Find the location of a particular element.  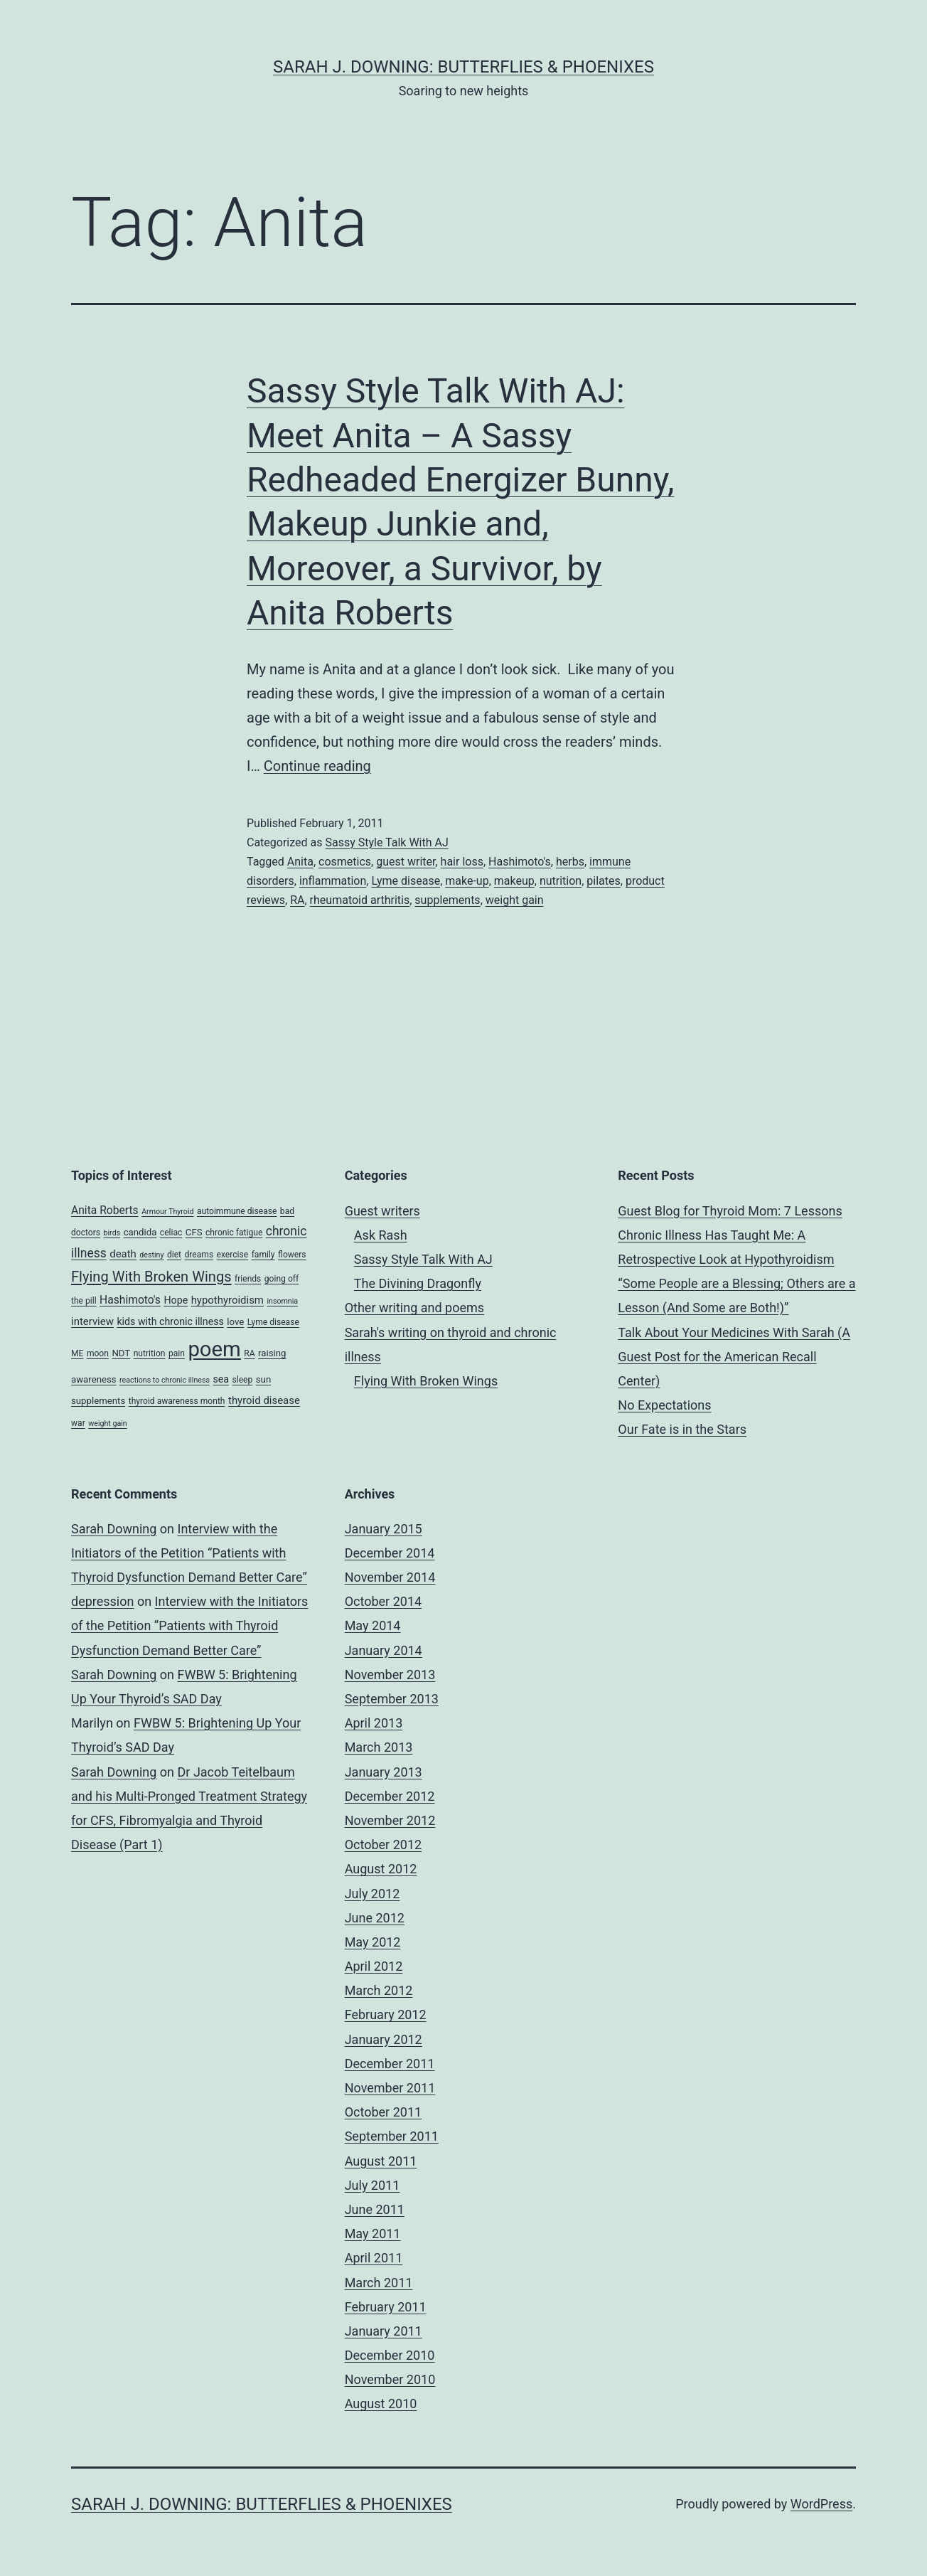

celiac [celiac (4 items)] is located at coordinates (171, 1233).